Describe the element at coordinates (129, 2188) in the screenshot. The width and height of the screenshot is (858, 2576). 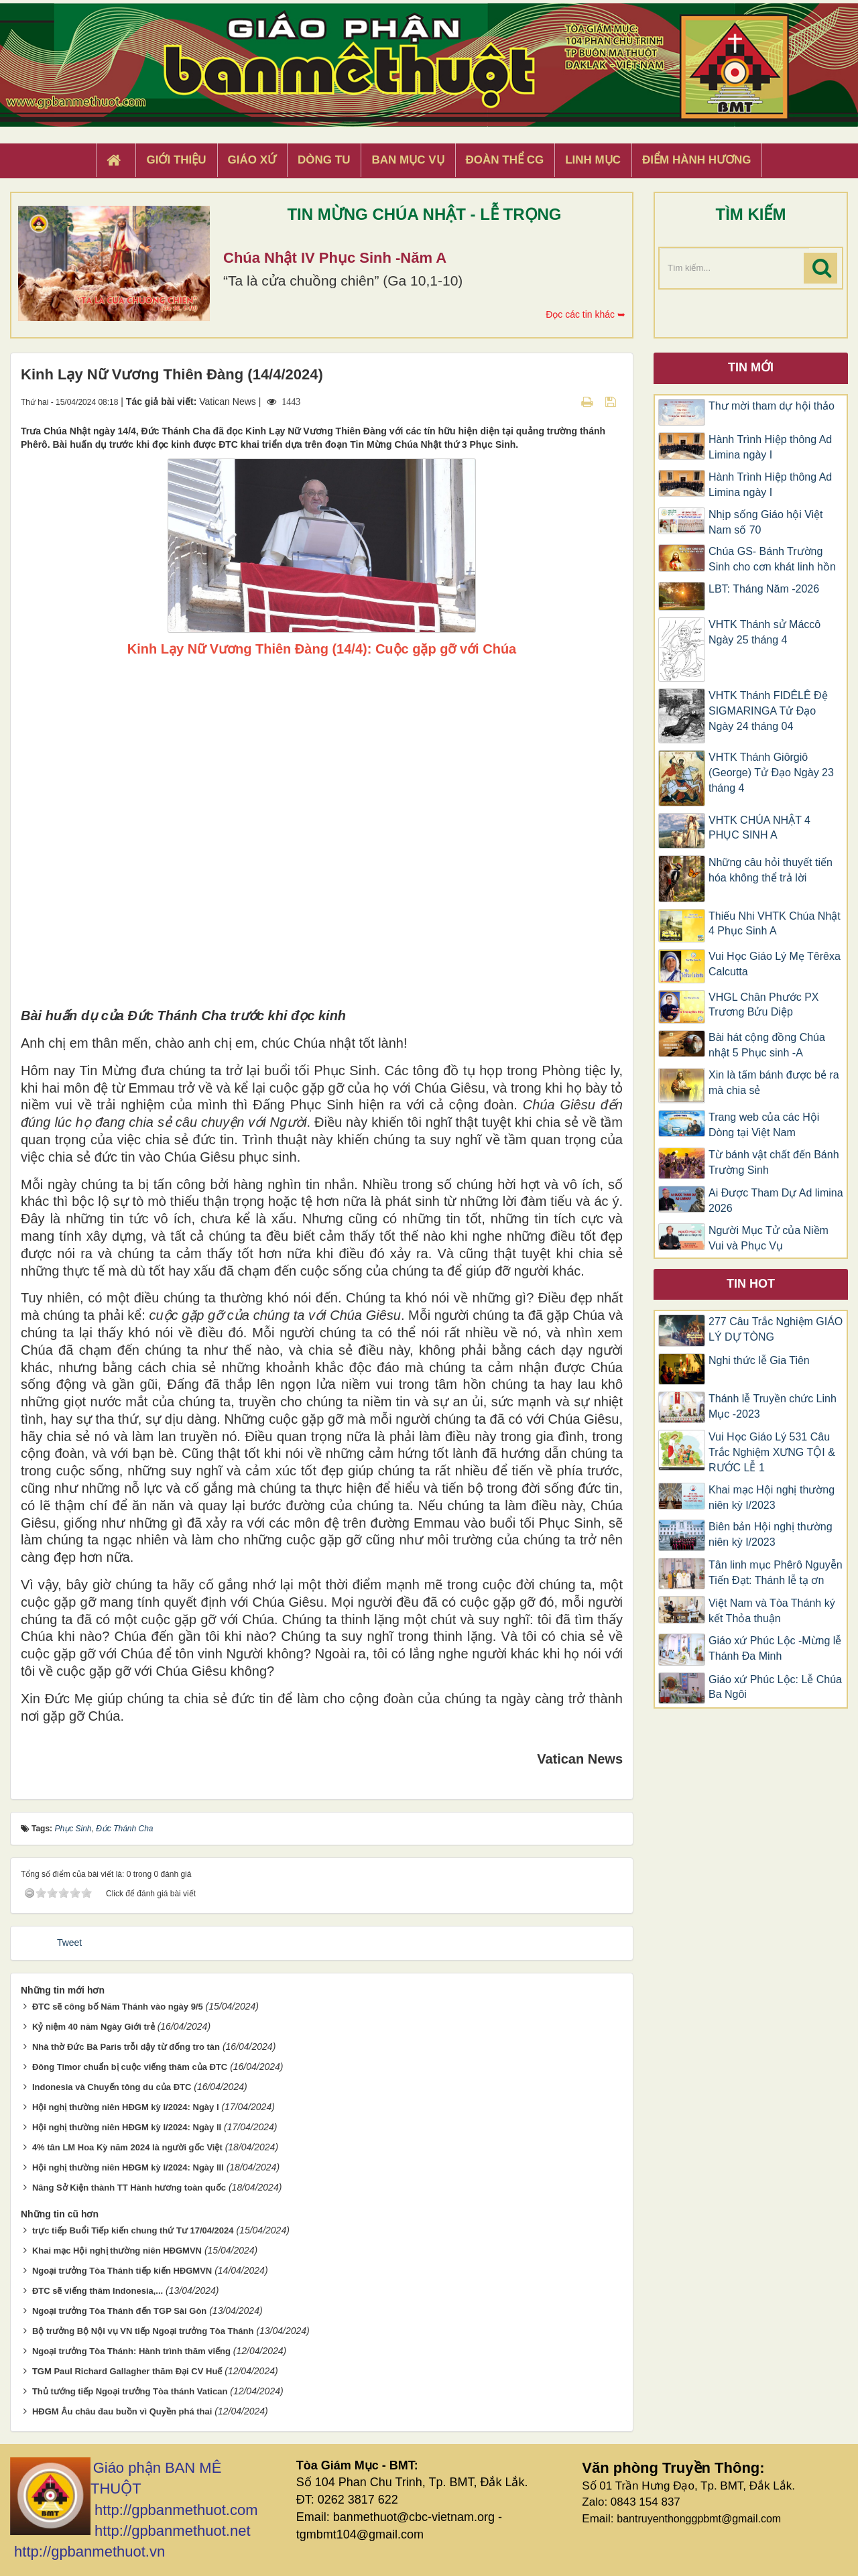
I see `Nâng Sở Kiện thành TT Hành hương toàn quốc` at that location.